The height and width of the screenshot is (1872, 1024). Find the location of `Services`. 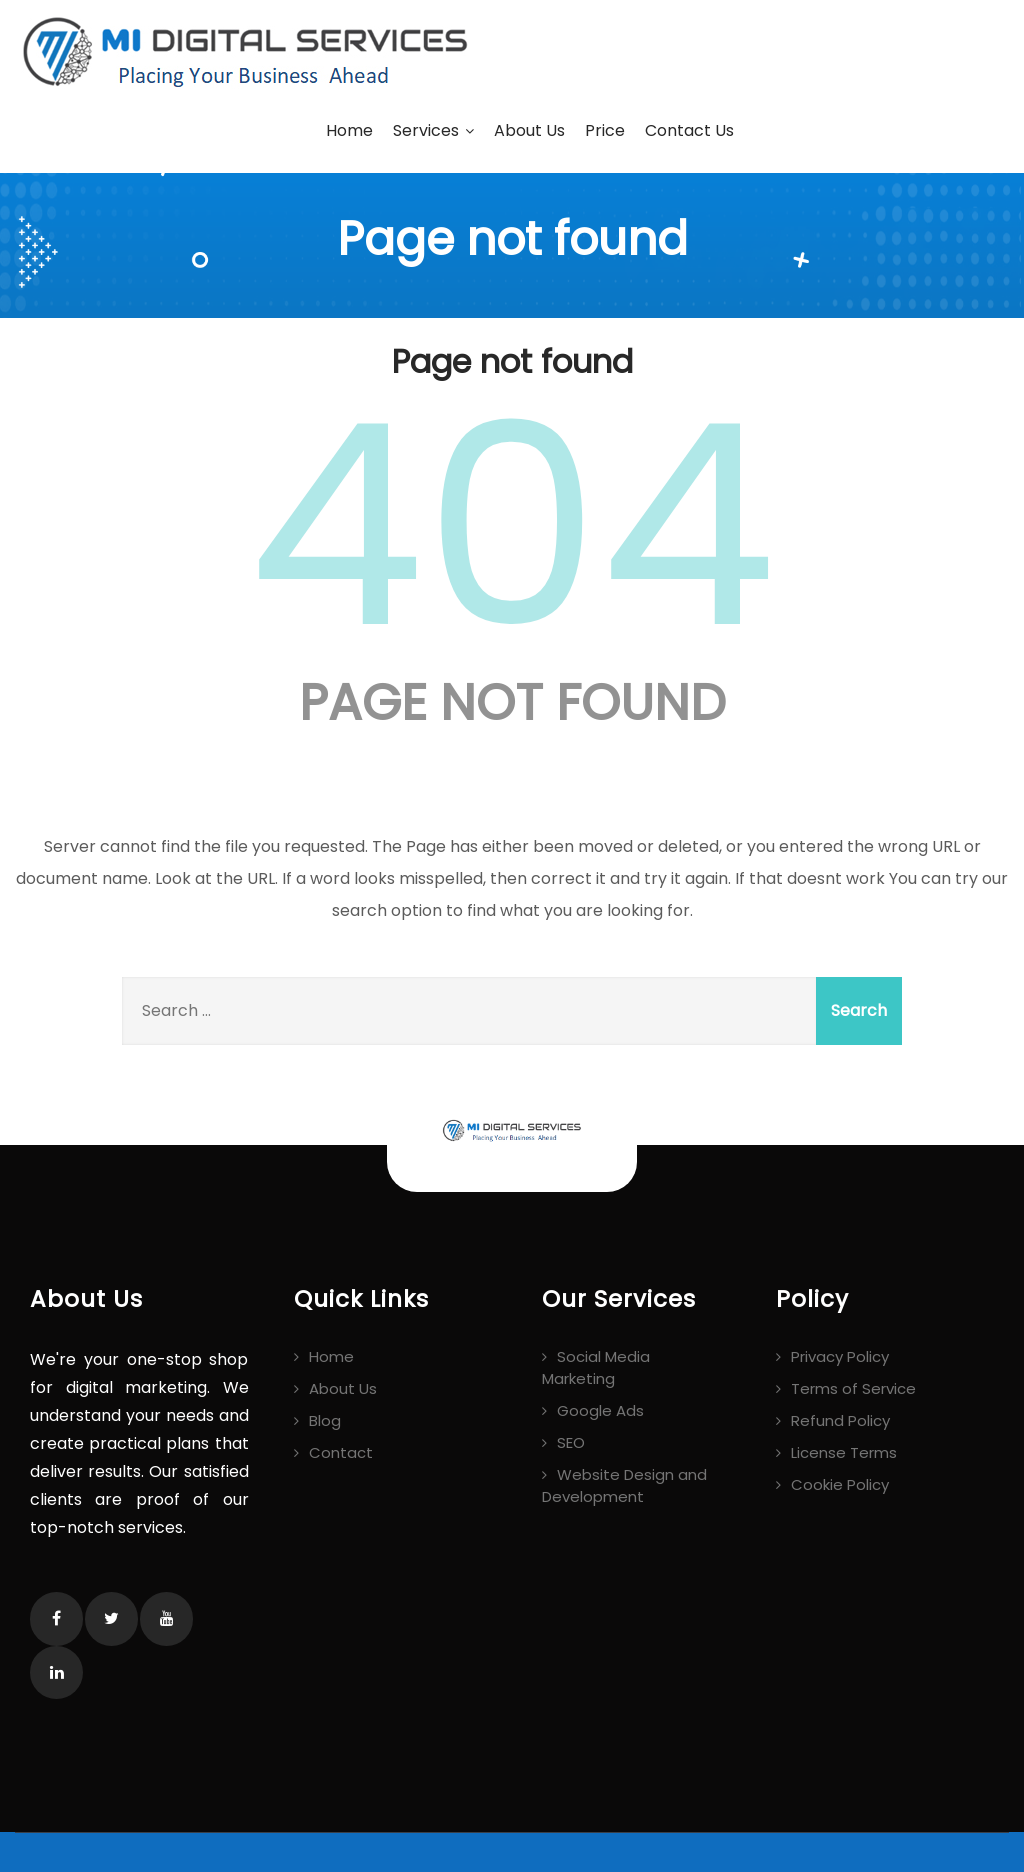

Services is located at coordinates (433, 130).